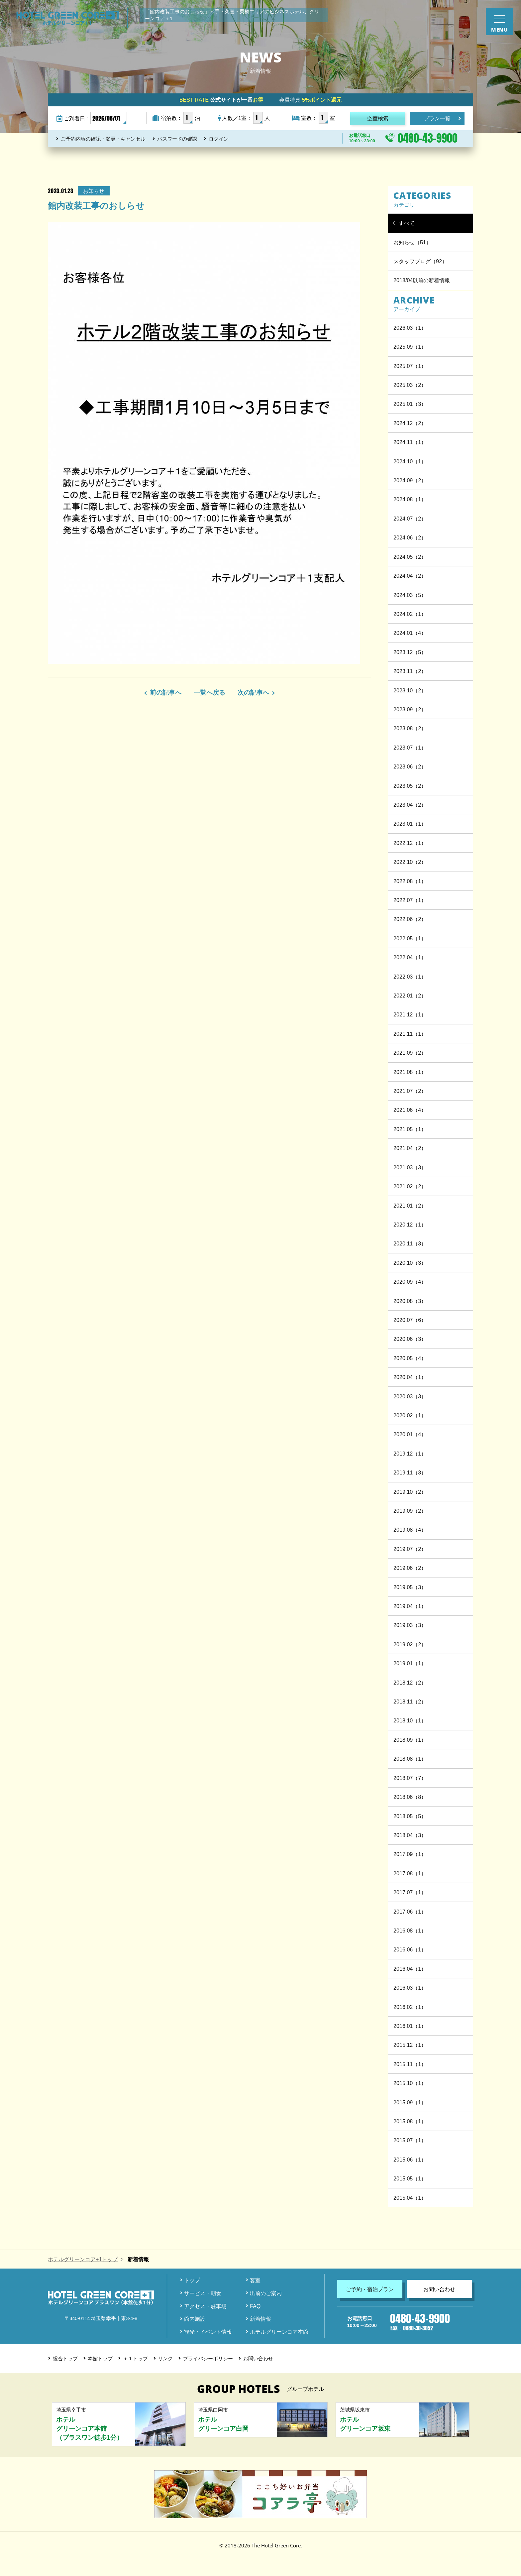 Image resolution: width=521 pixels, height=2576 pixels. What do you see at coordinates (409, 2121) in the screenshot?
I see `2015.08（1）` at bounding box center [409, 2121].